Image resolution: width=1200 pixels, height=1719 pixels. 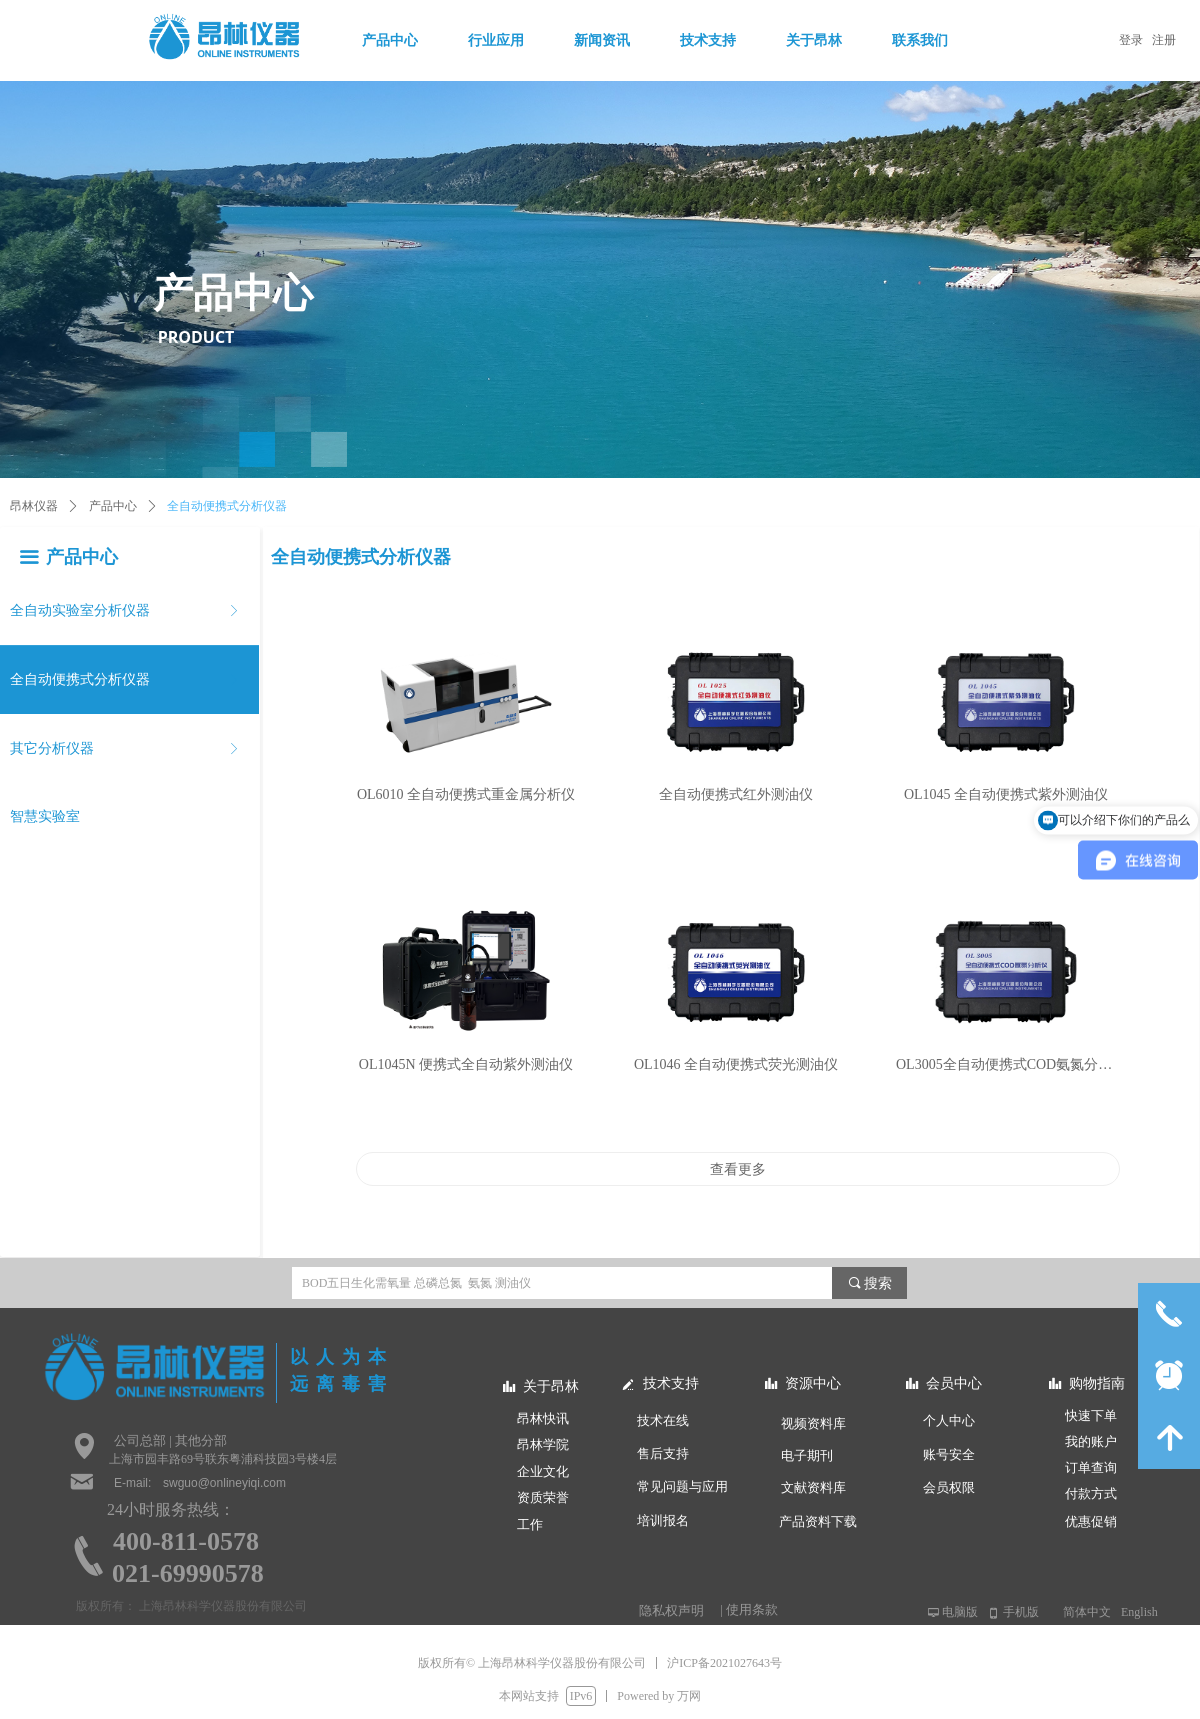 I want to click on OL3005全自动便携式COD氨氮分析仪, so click(x=1006, y=1064).